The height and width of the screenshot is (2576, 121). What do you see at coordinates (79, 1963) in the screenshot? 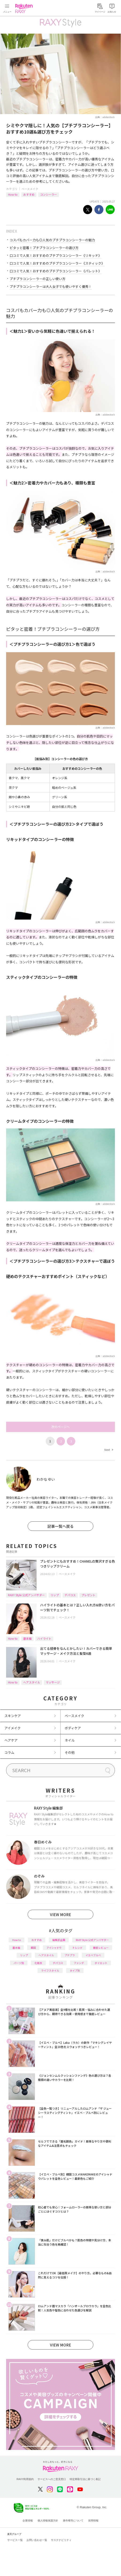
I see `ファンデ` at bounding box center [79, 1963].